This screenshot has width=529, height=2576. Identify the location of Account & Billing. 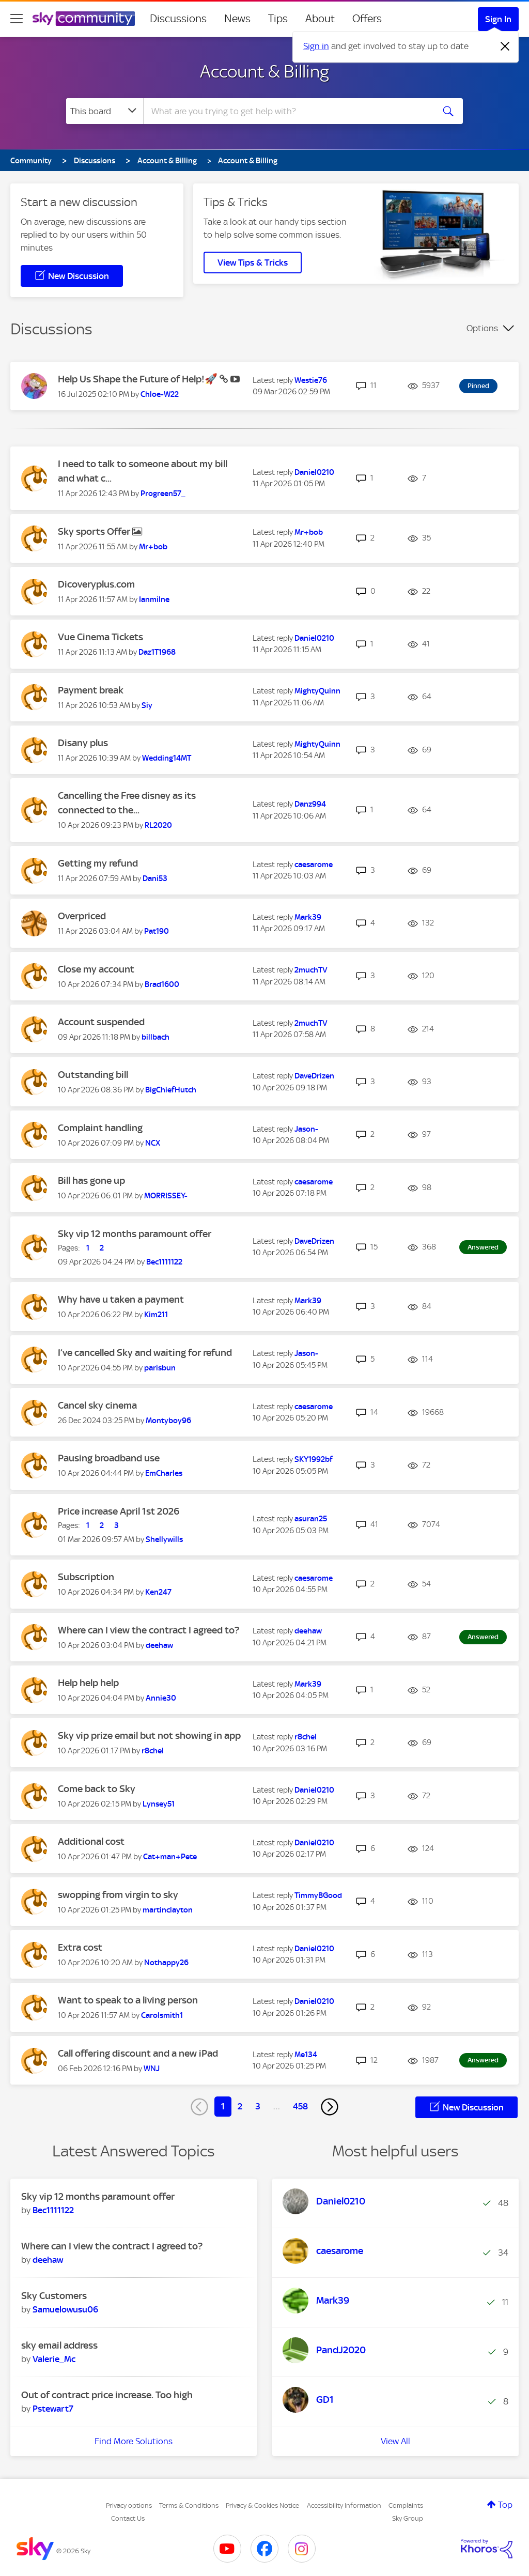
(264, 71).